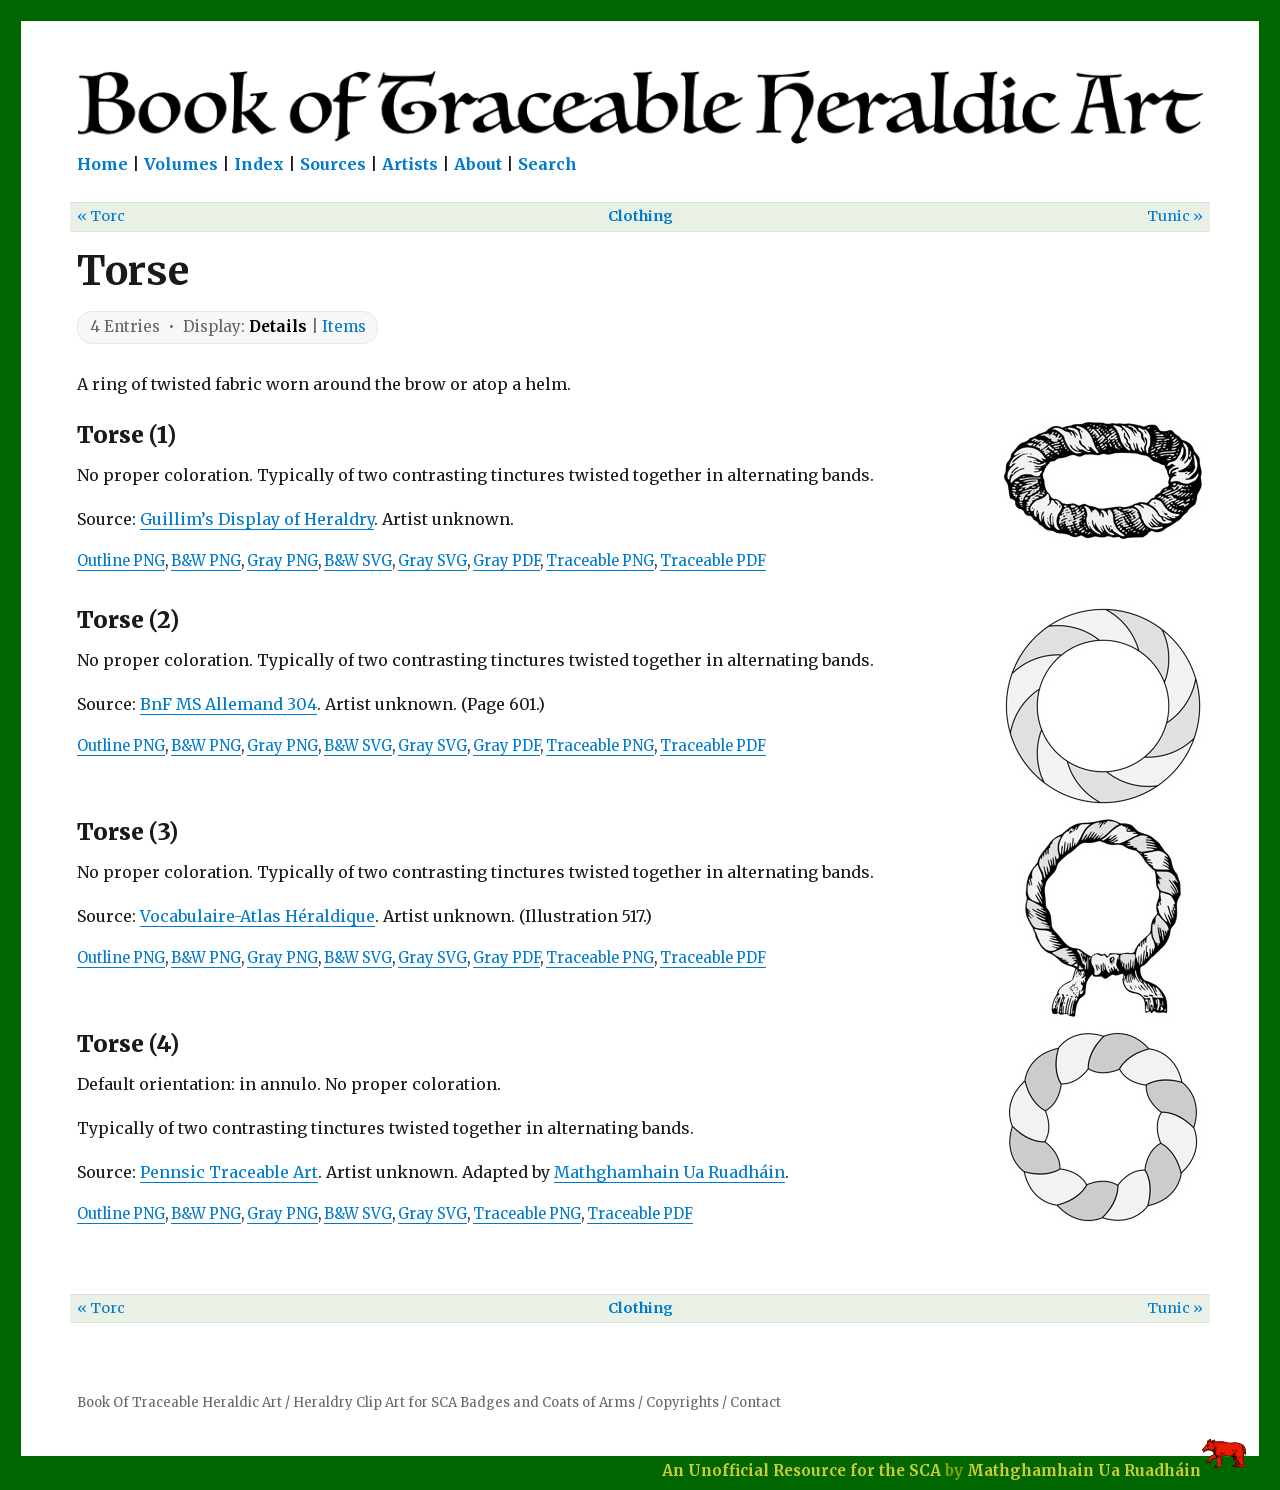  What do you see at coordinates (333, 164) in the screenshot?
I see `Sources` at bounding box center [333, 164].